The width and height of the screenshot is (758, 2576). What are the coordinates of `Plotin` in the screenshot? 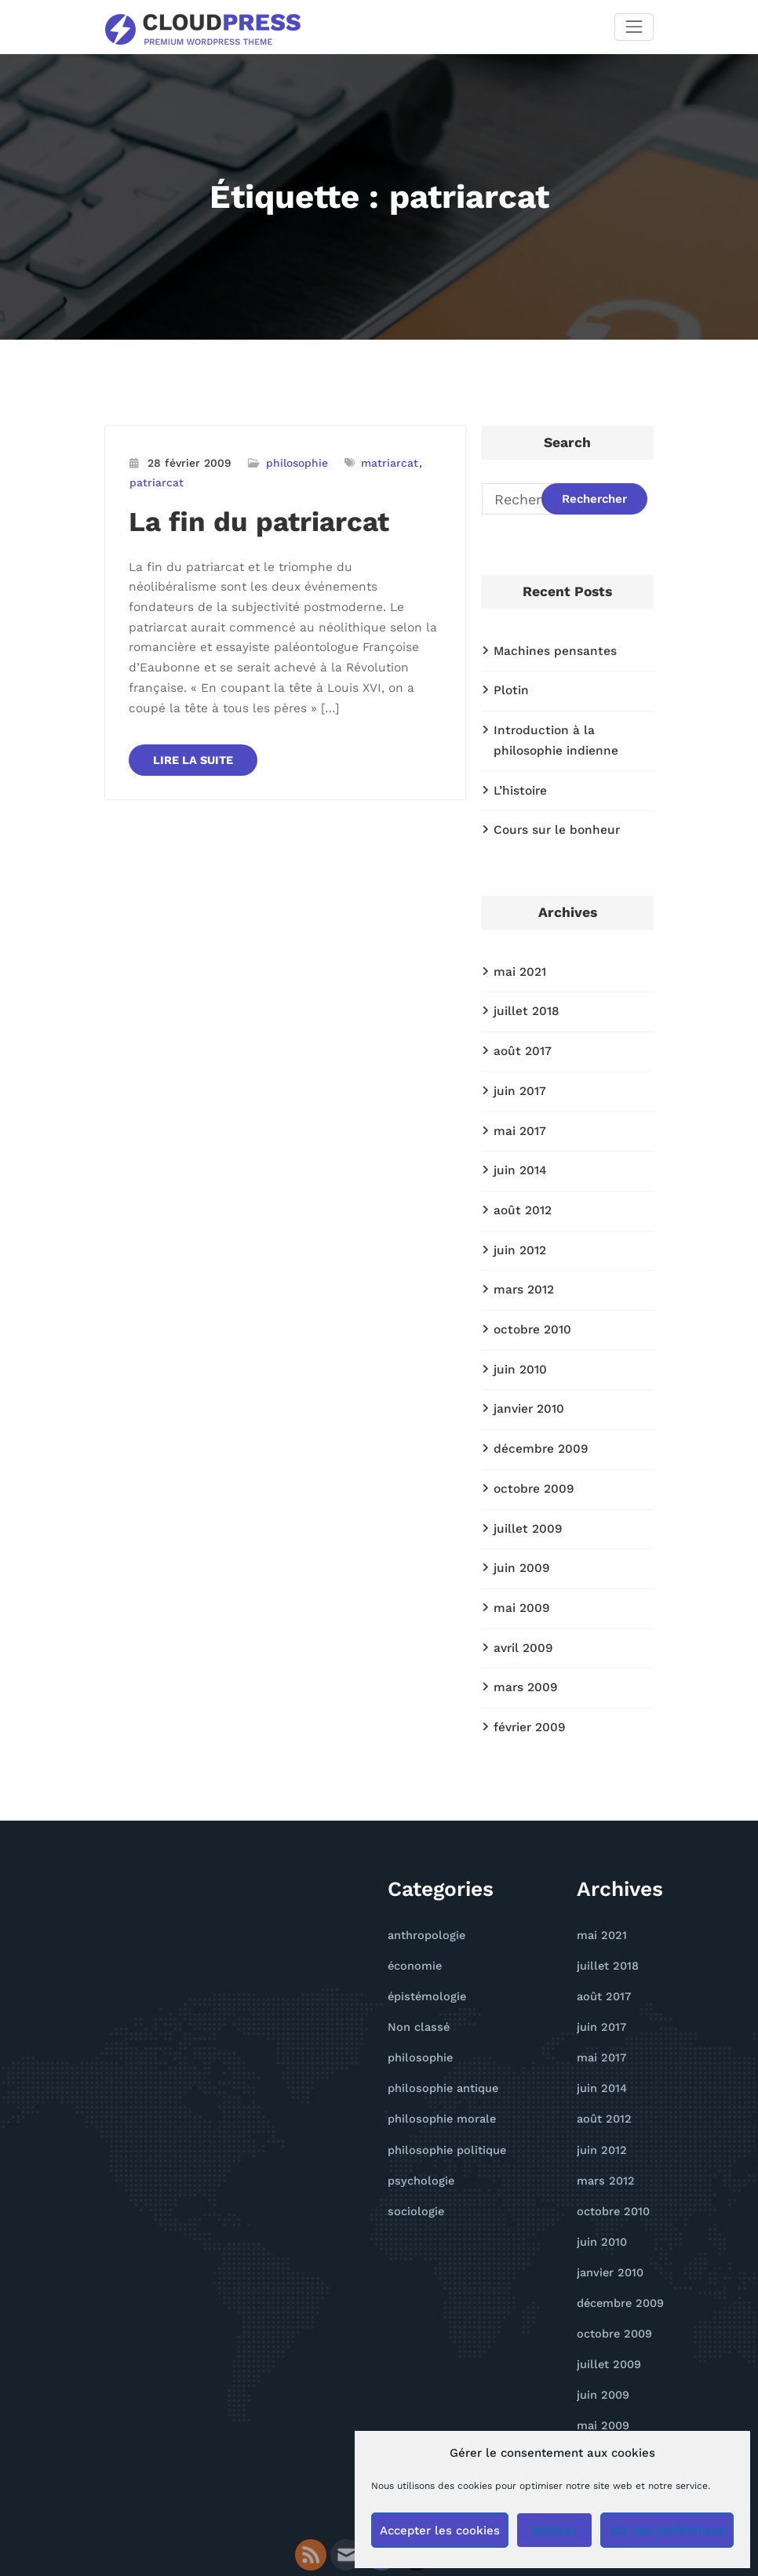 It's located at (509, 687).